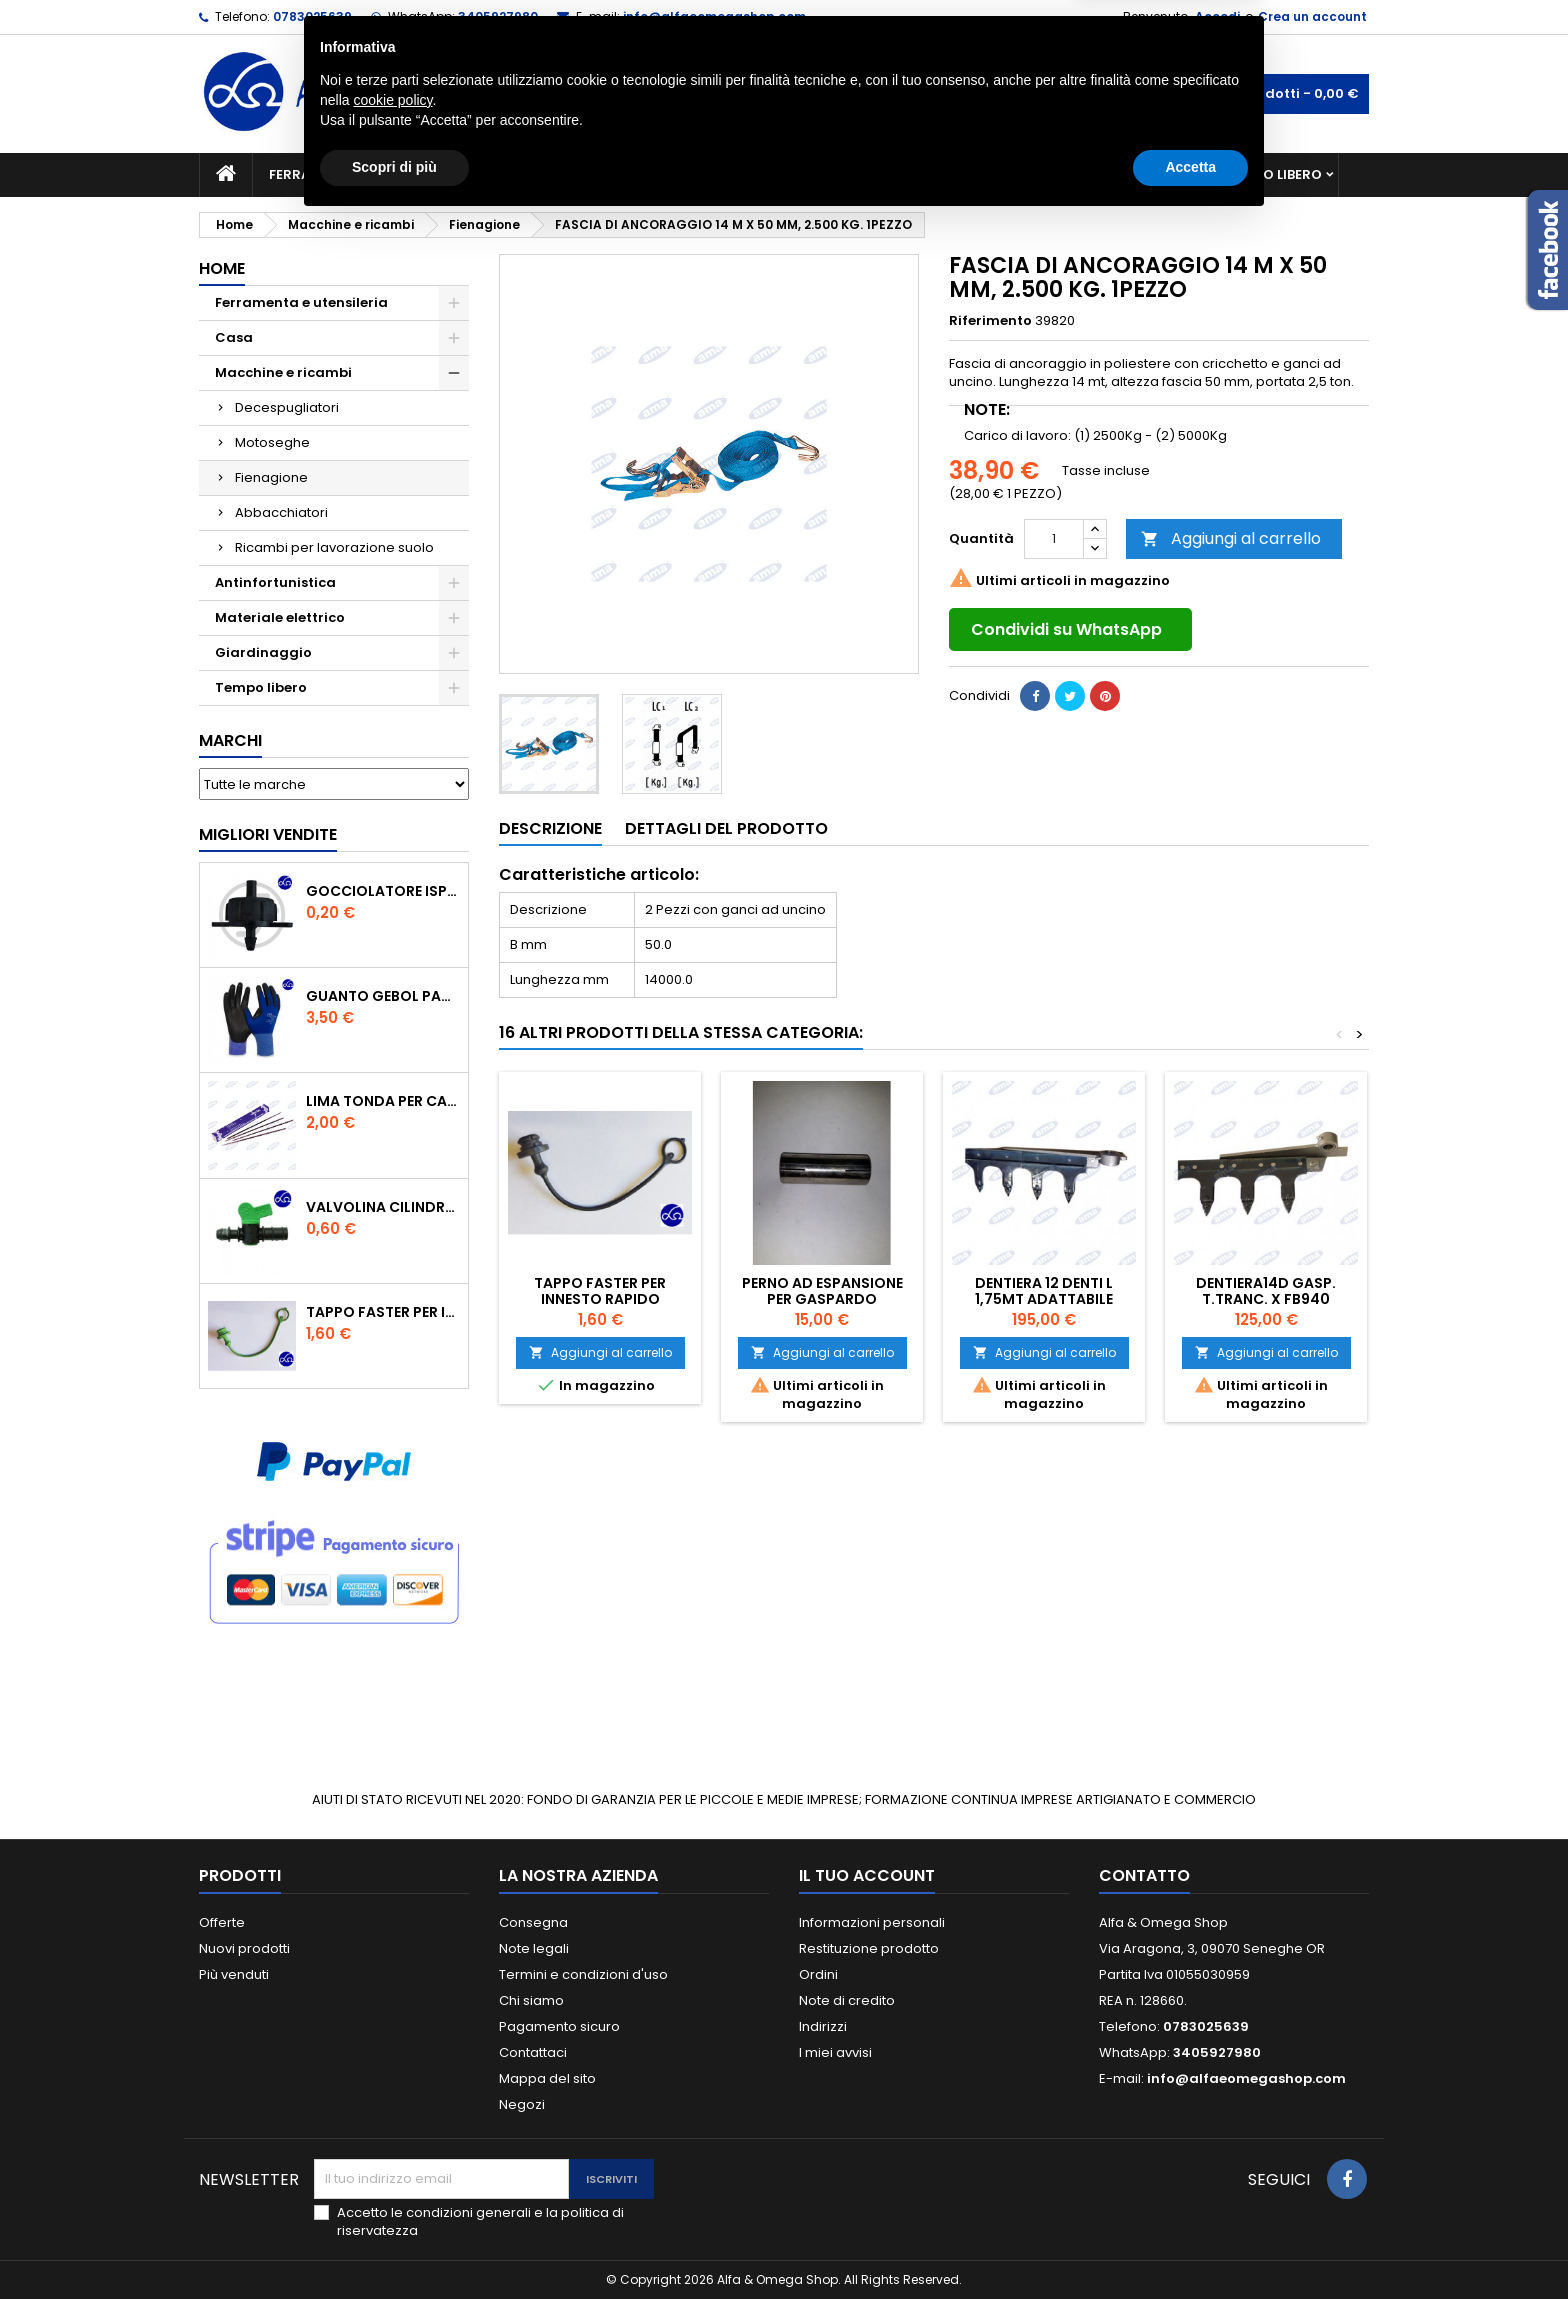 The image size is (1568, 2299). What do you see at coordinates (533, 2052) in the screenshot?
I see `Contattaci` at bounding box center [533, 2052].